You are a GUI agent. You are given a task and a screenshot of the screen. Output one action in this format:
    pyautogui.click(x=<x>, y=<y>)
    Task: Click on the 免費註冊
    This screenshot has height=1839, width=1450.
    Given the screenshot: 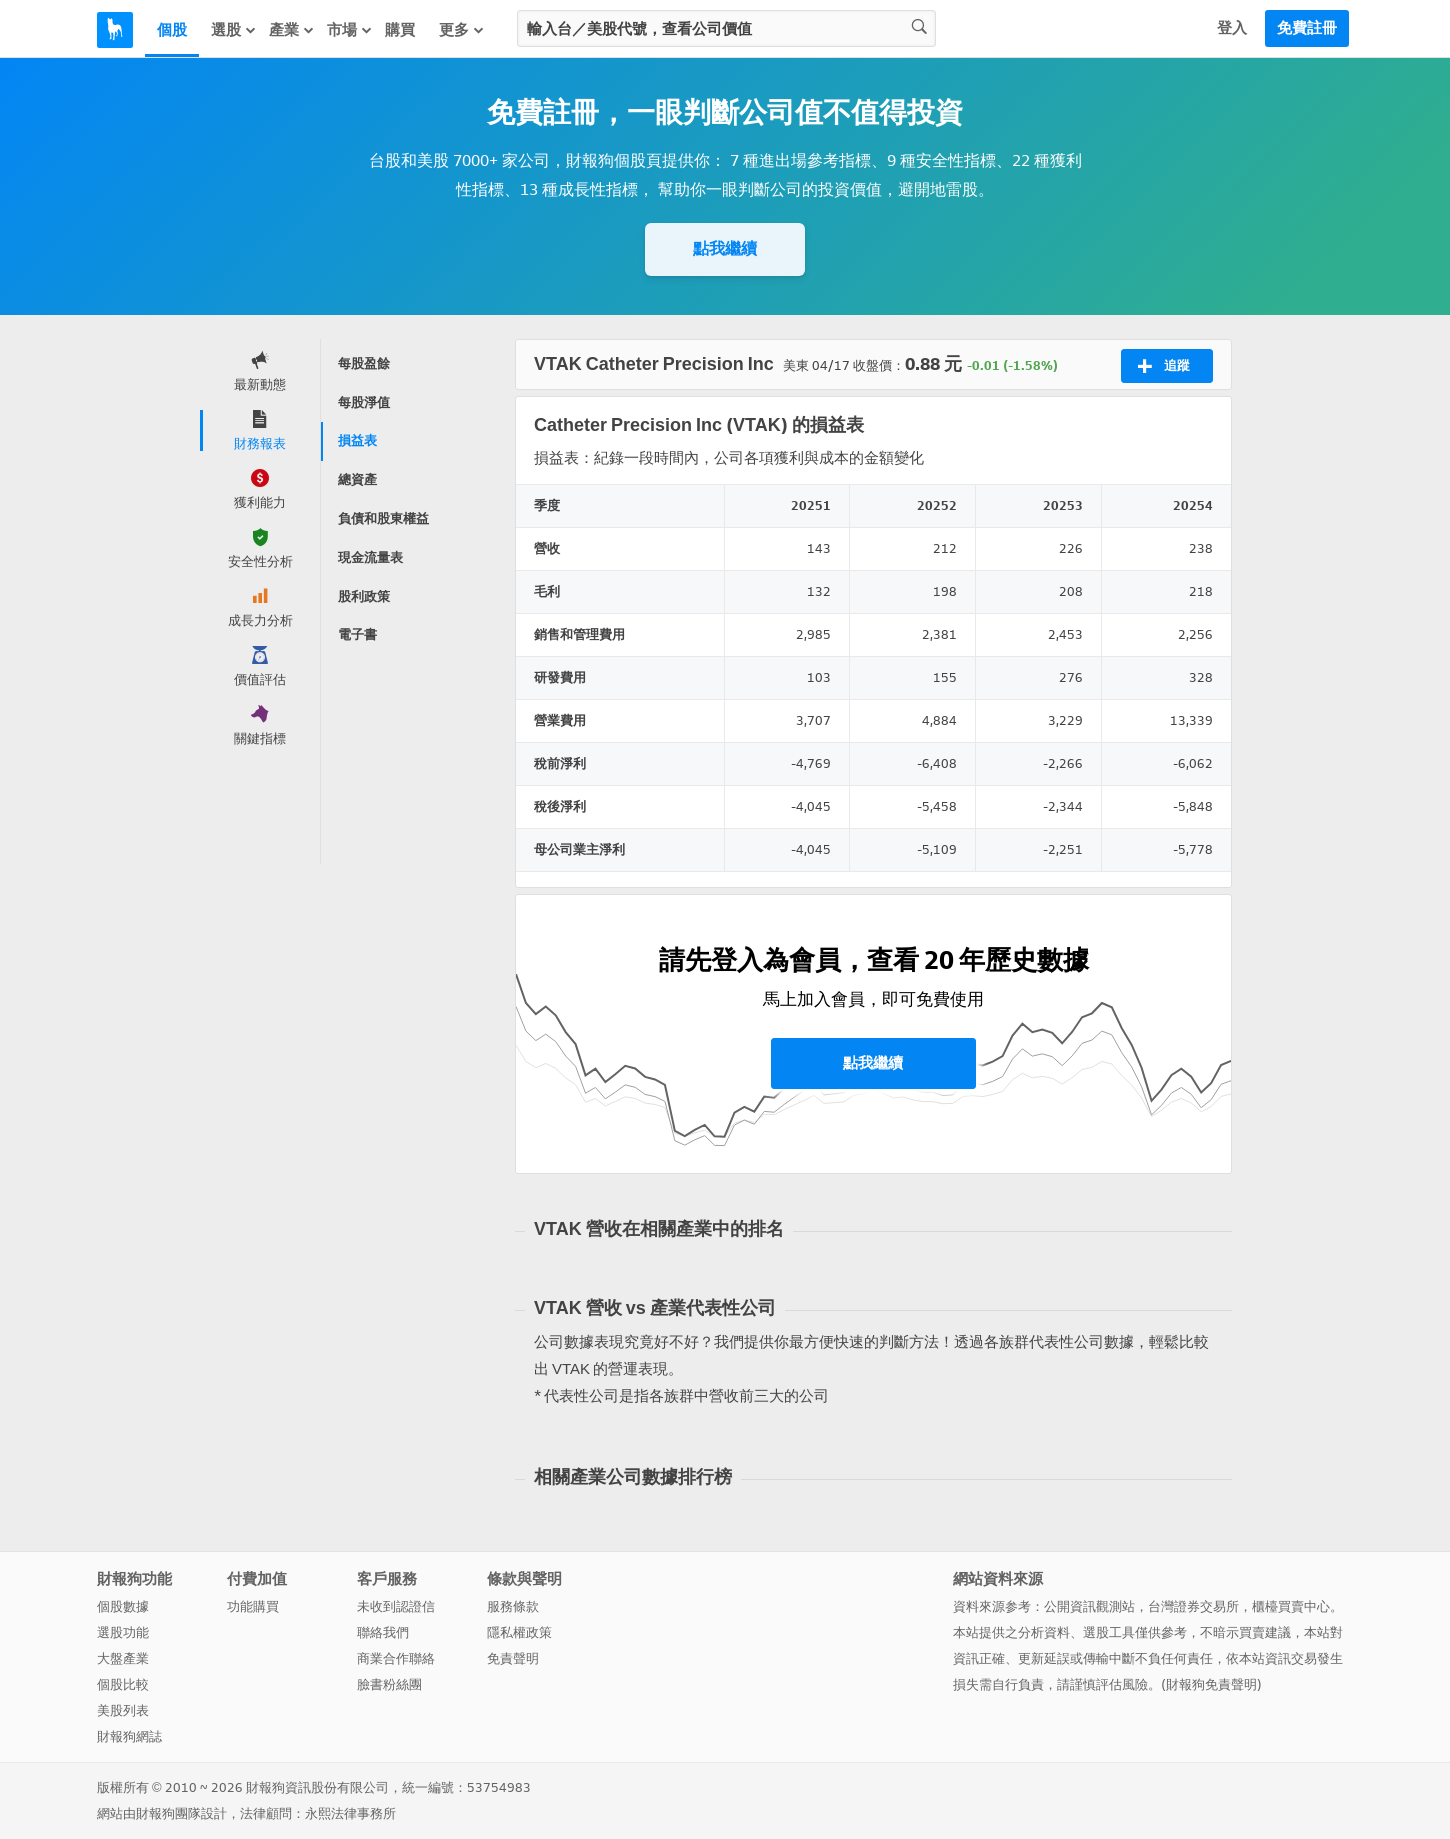 What is the action you would take?
    pyautogui.click(x=1307, y=28)
    